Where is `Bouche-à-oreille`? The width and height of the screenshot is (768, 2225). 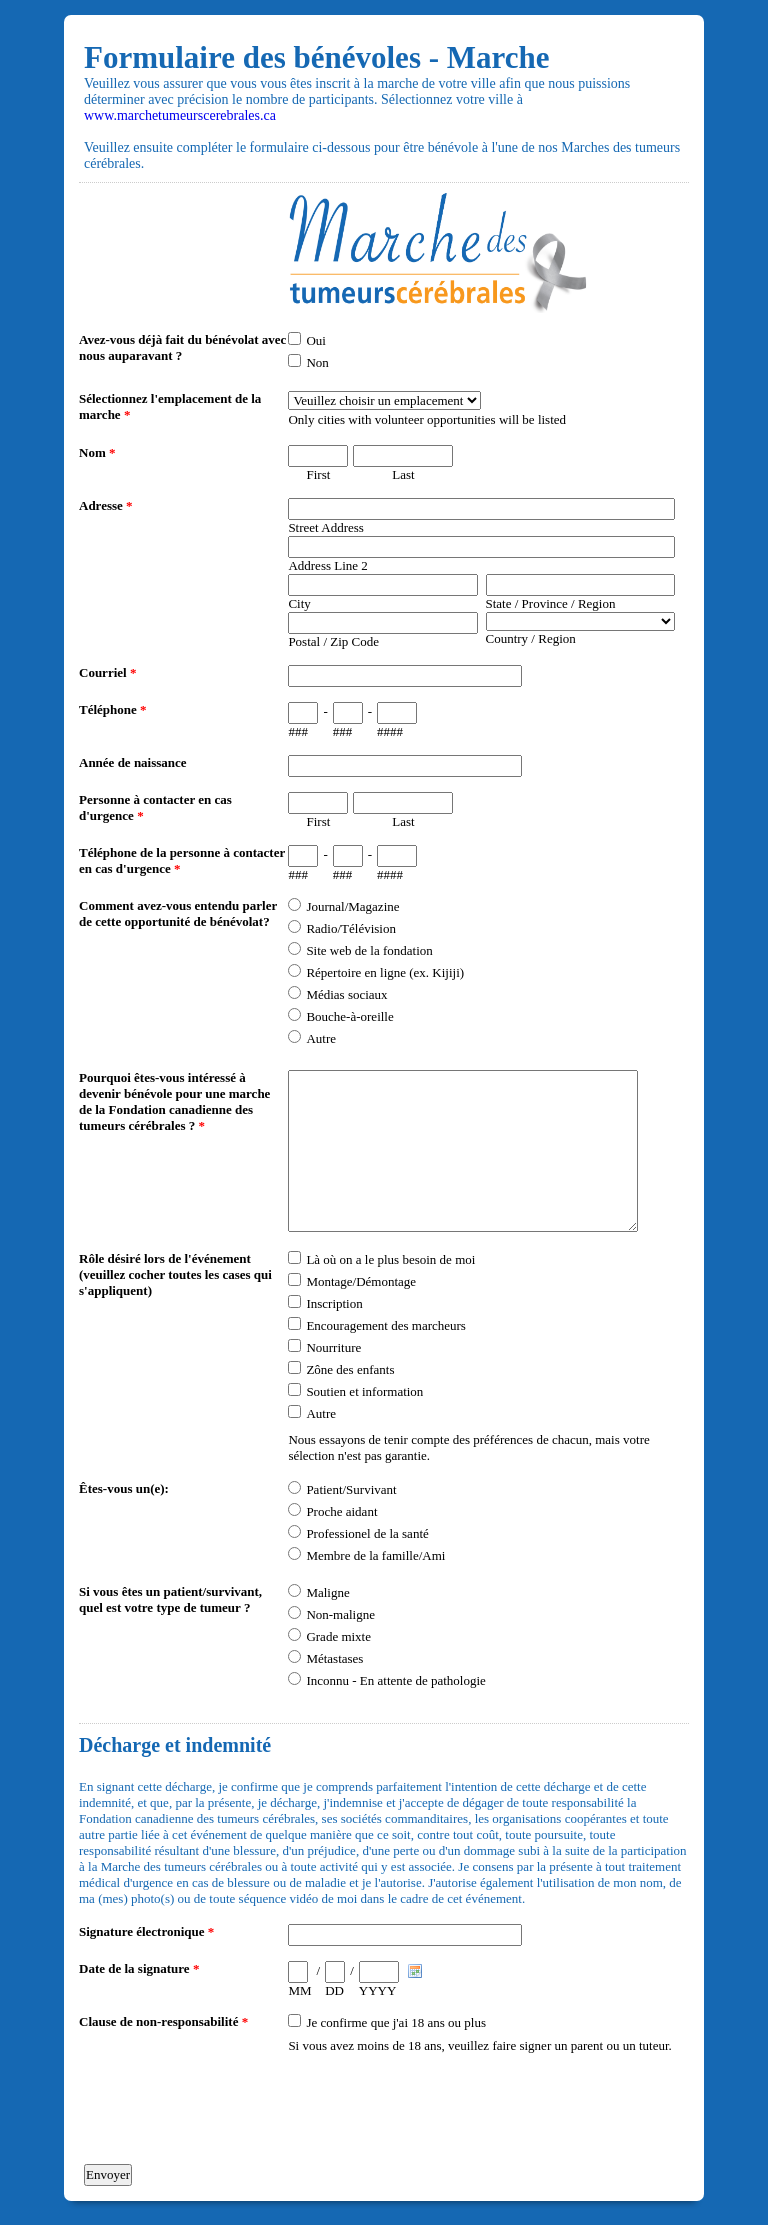 Bouche-à-oreille is located at coordinates (349, 1016).